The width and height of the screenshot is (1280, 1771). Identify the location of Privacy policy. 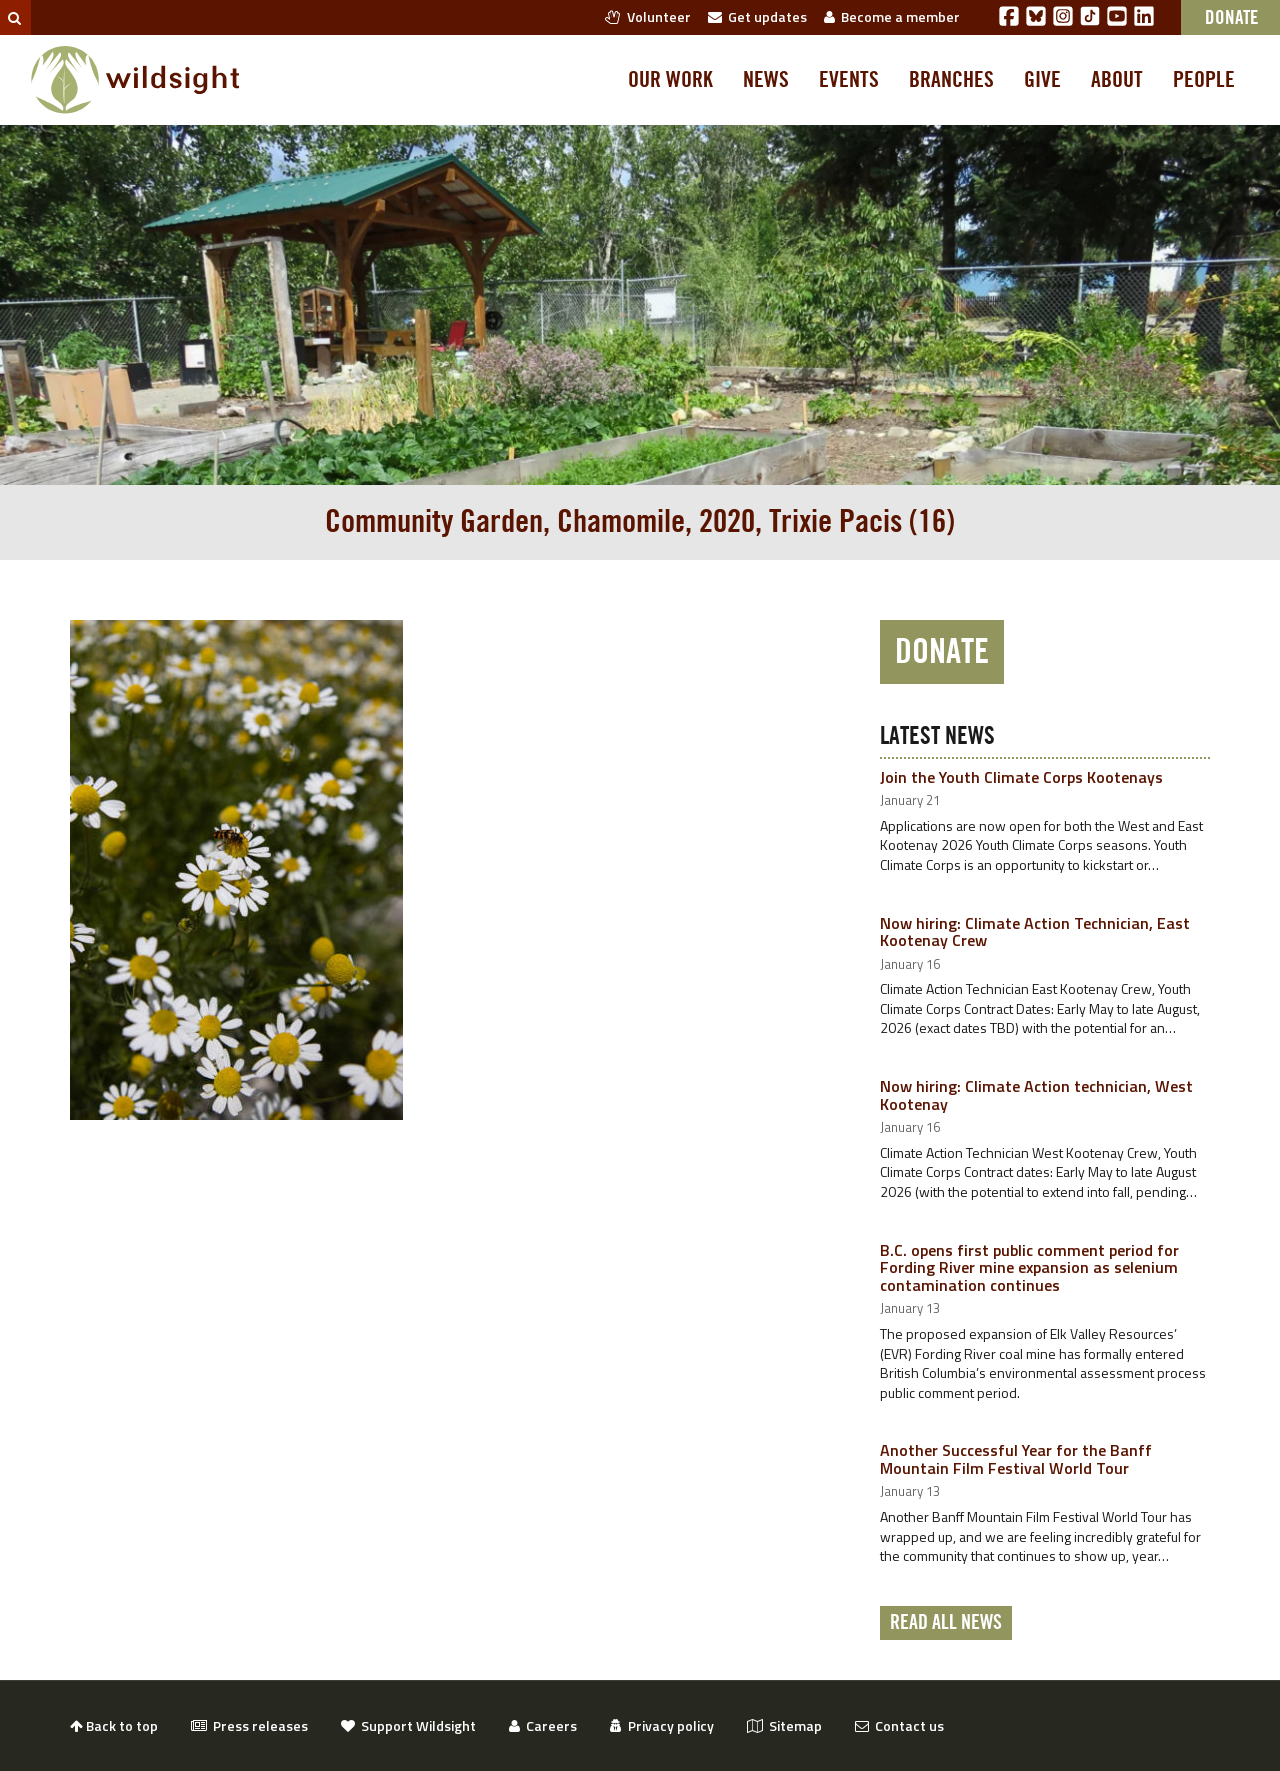
(662, 1725).